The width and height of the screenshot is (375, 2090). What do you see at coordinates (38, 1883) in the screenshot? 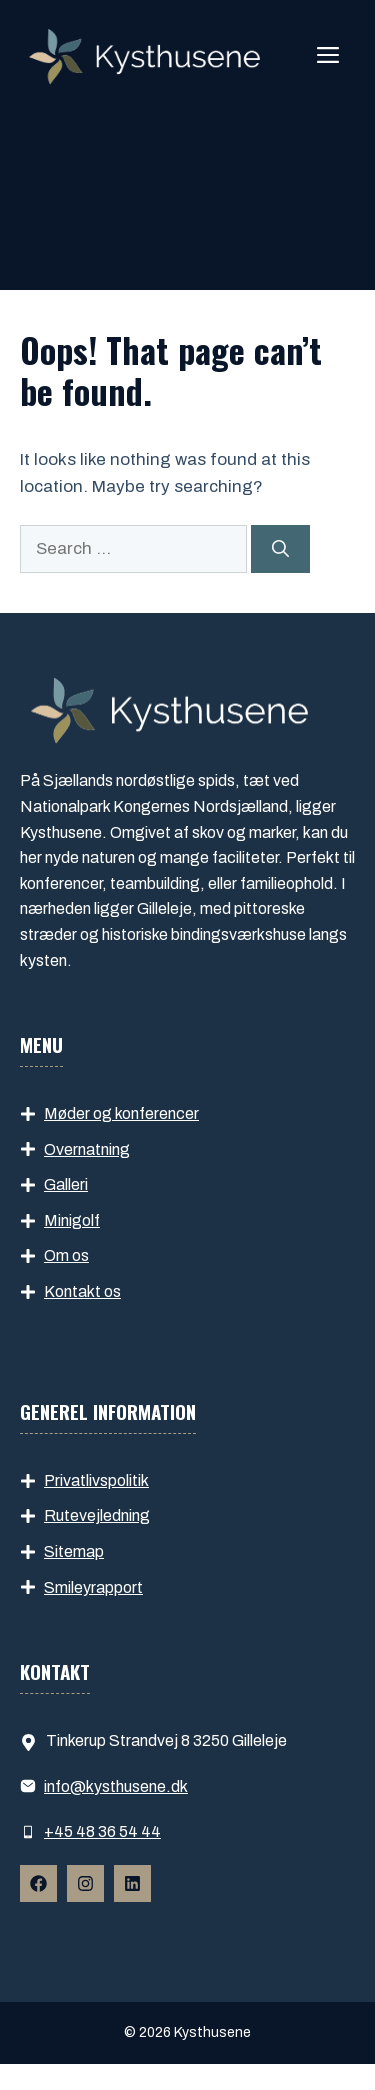
I see `[Follow Us on Facebook]` at bounding box center [38, 1883].